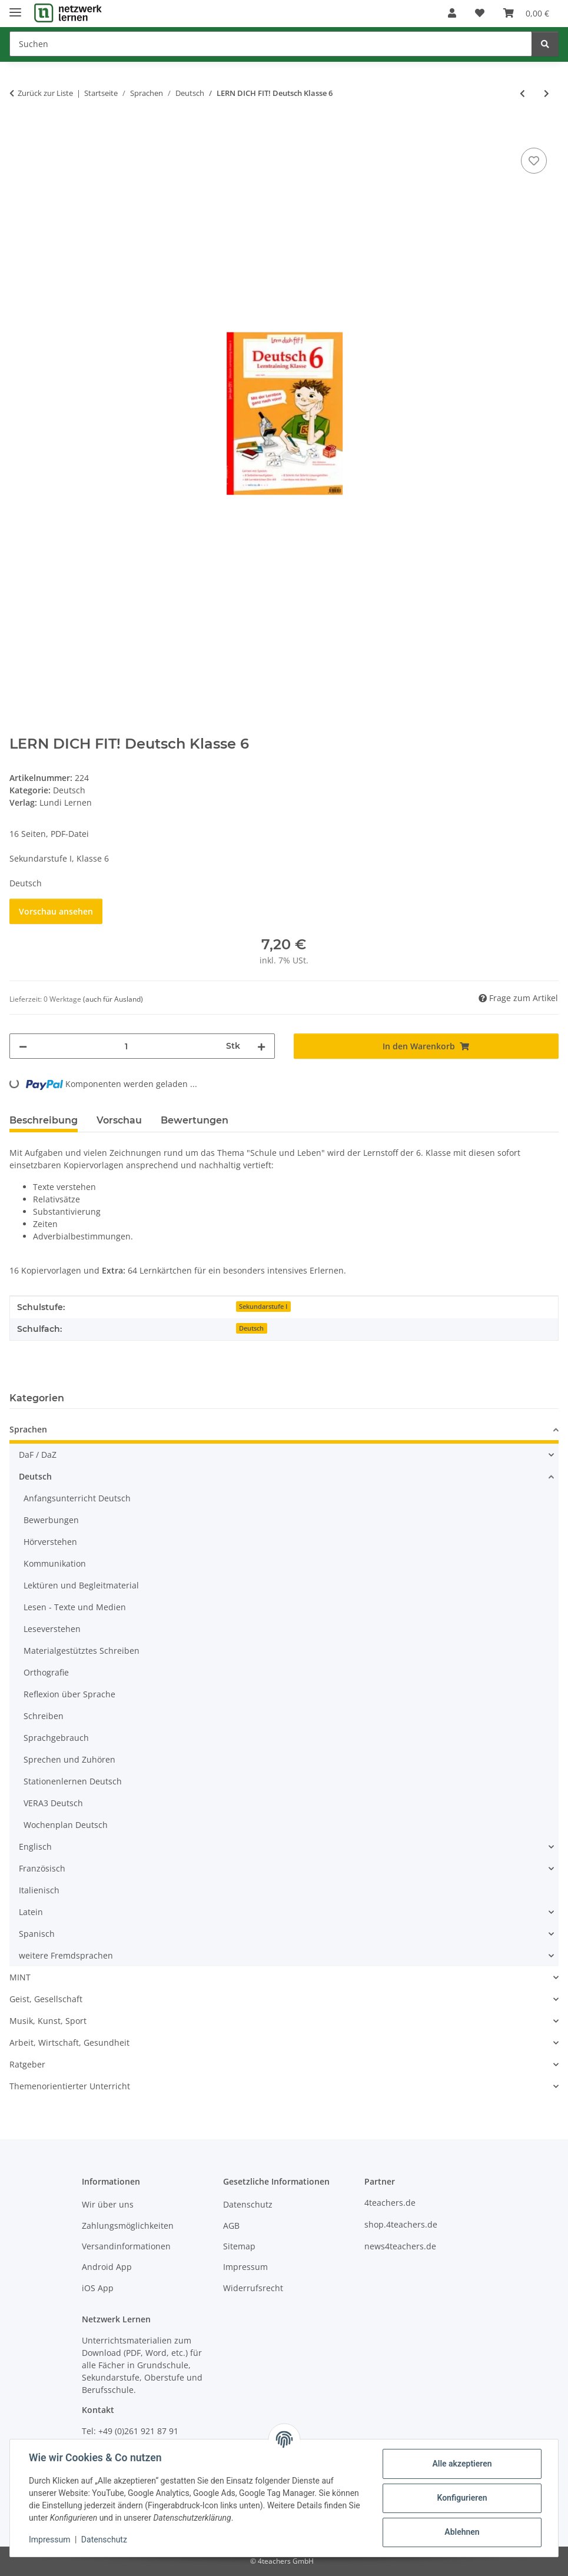 This screenshot has height=2576, width=568. I want to click on Themenorientierter Unterricht, so click(69, 2086).